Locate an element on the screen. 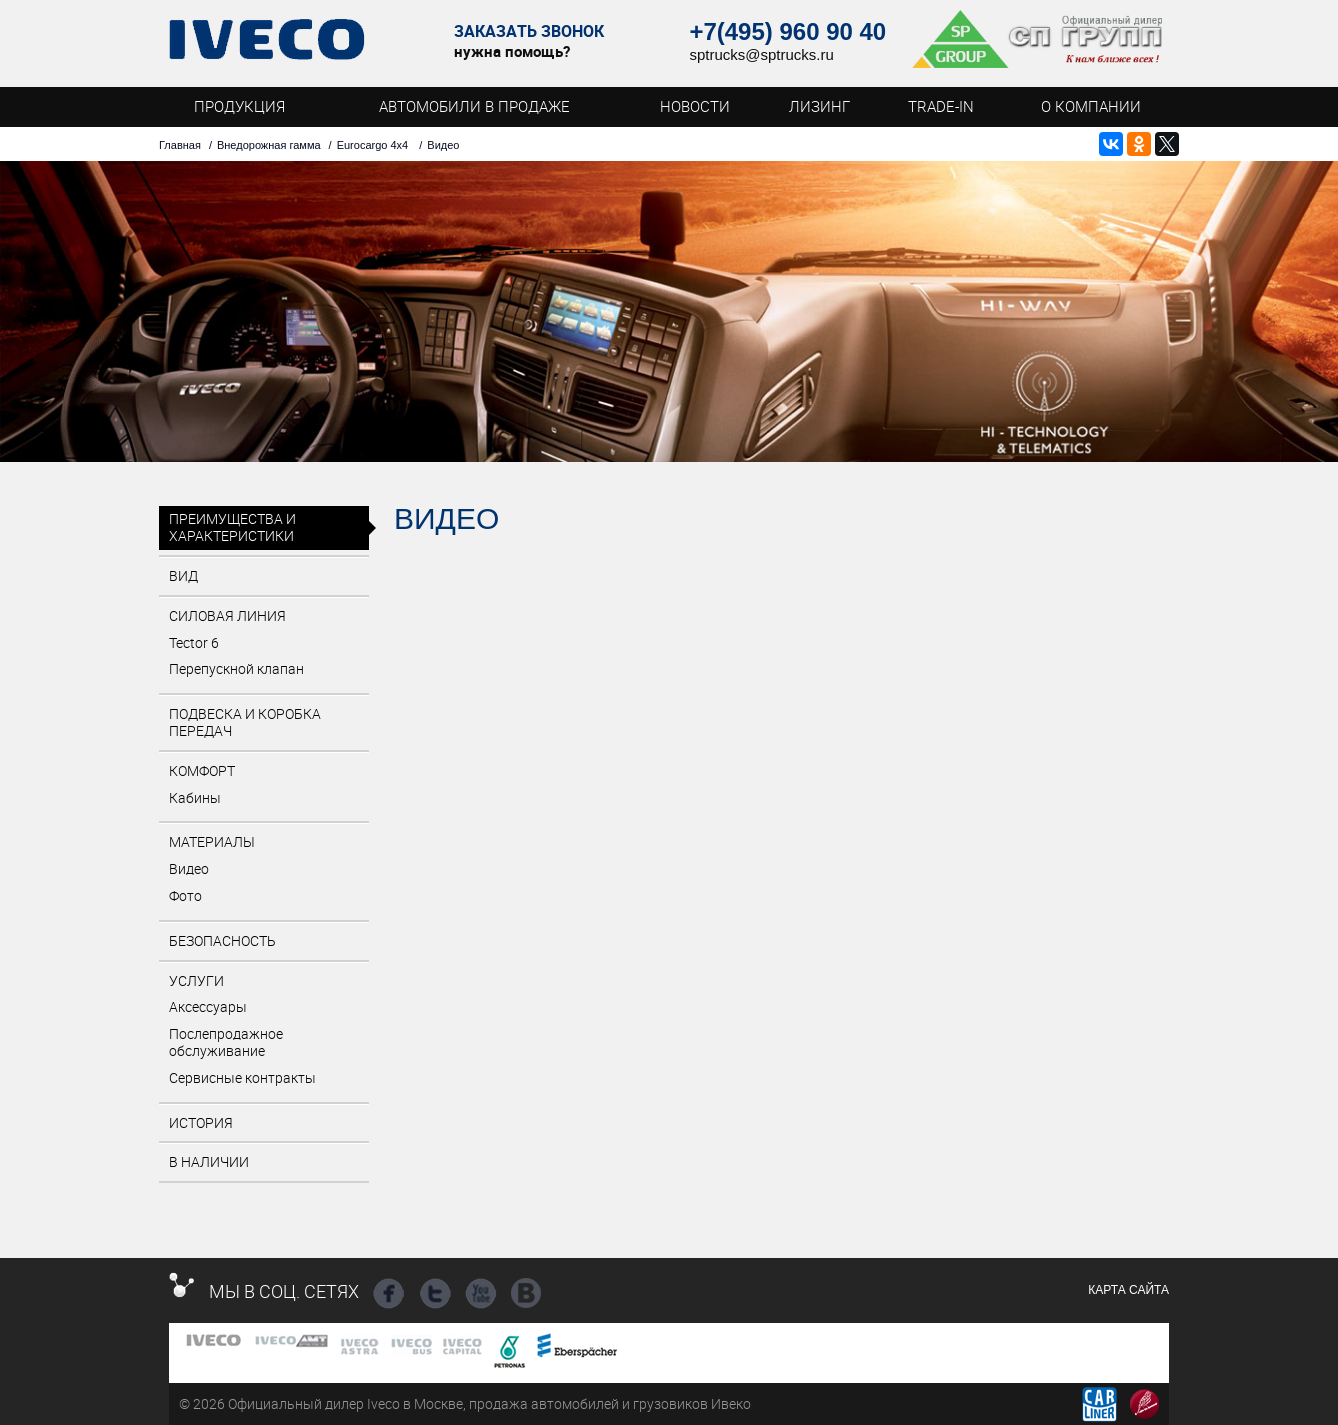  Фото is located at coordinates (185, 895).